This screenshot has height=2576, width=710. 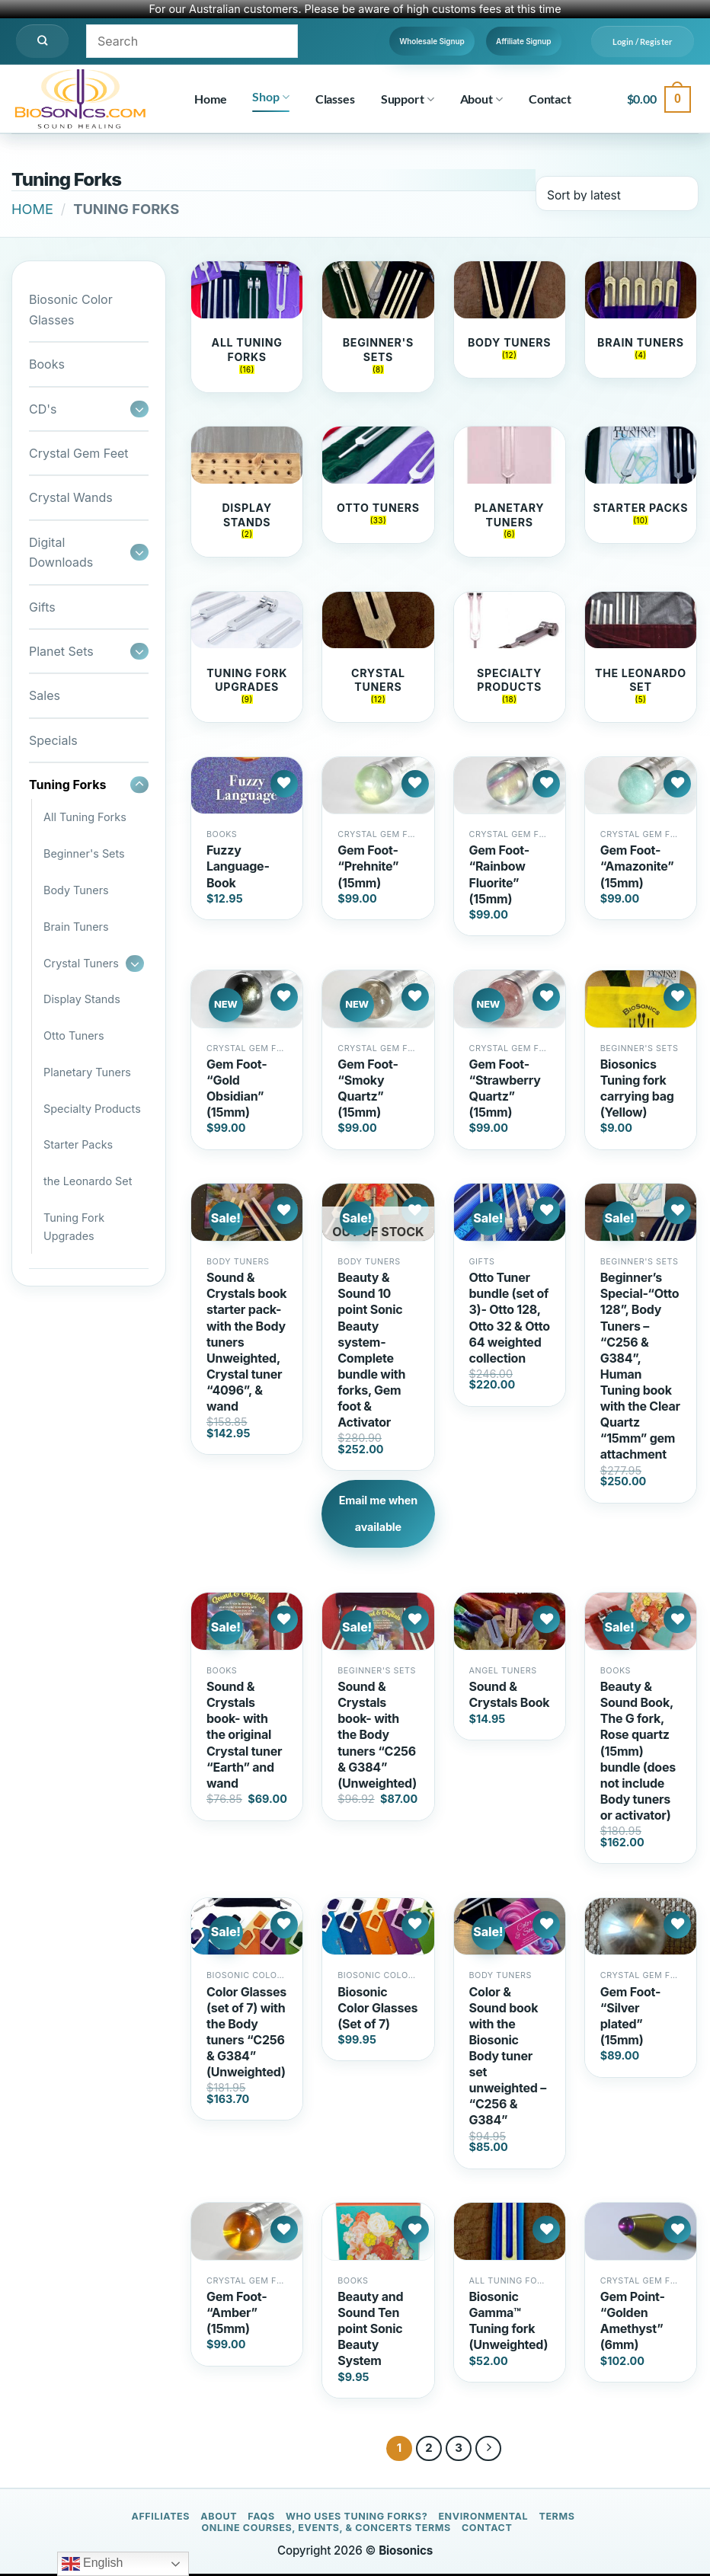 I want to click on Biosonics Tuning fork carrying bag (Yellow), so click(x=637, y=1089).